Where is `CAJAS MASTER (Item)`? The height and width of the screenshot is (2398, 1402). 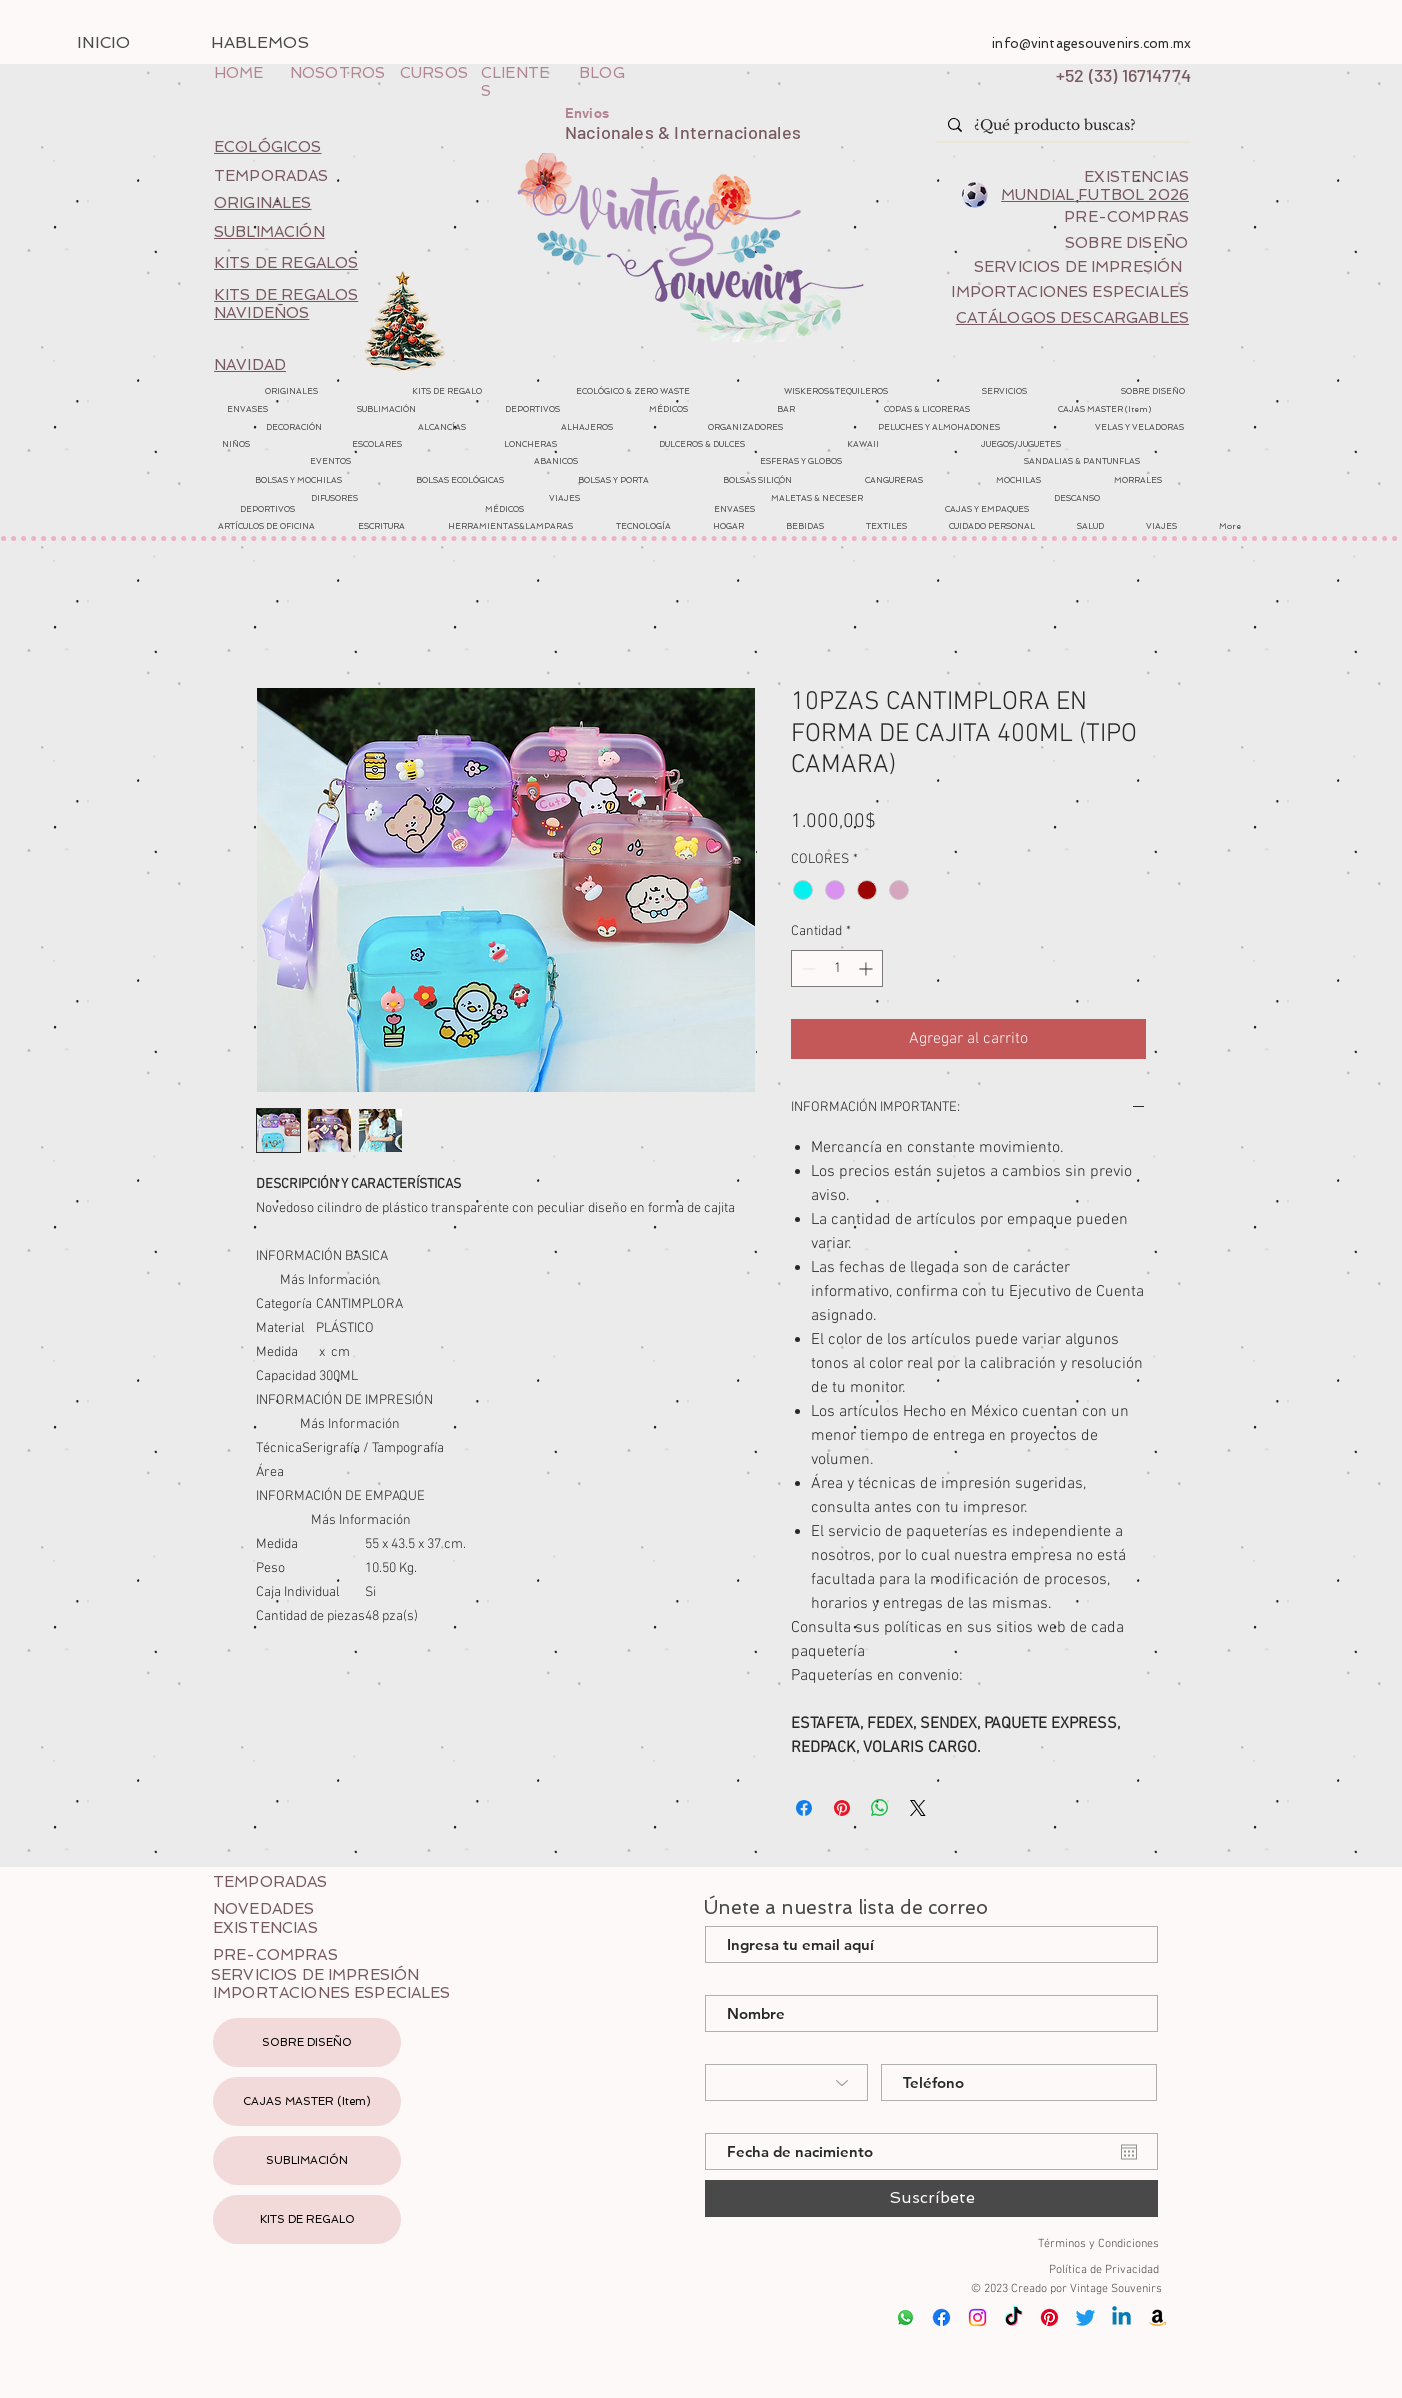 CAJAS MASTER (Item) is located at coordinates (307, 2101).